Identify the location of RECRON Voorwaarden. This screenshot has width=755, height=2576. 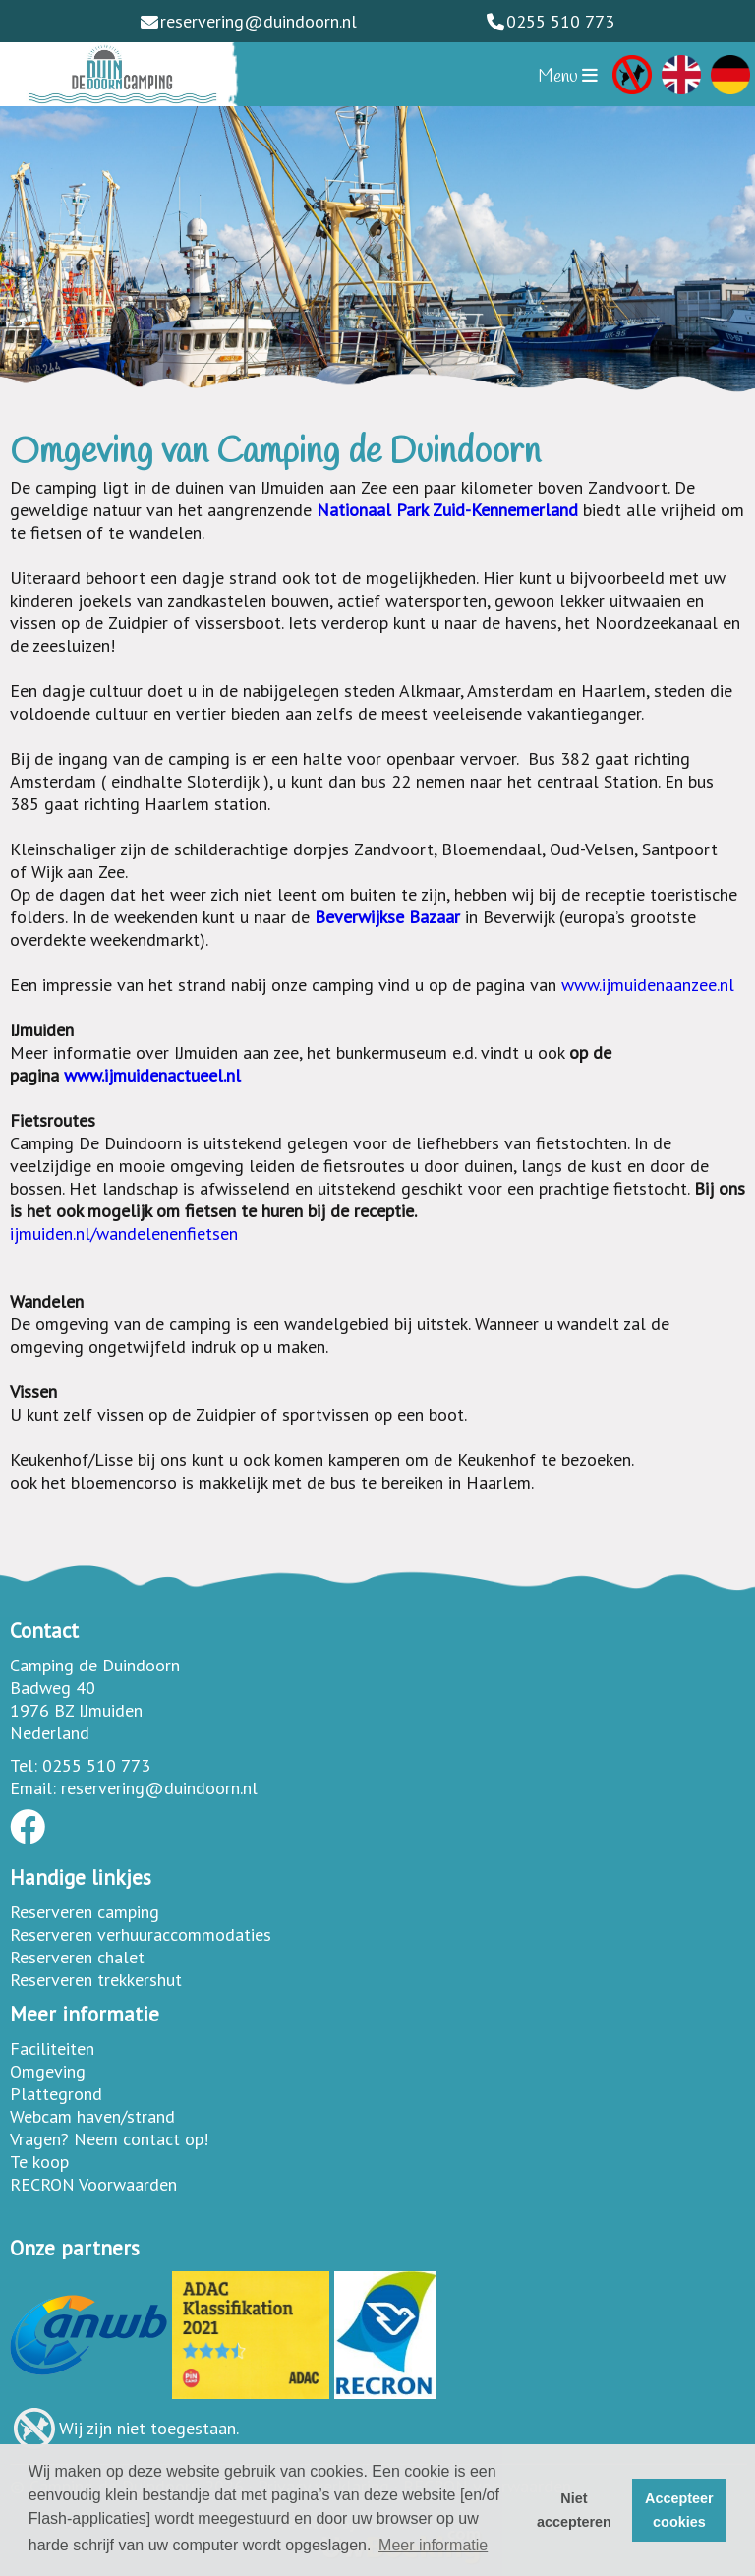
(93, 2184).